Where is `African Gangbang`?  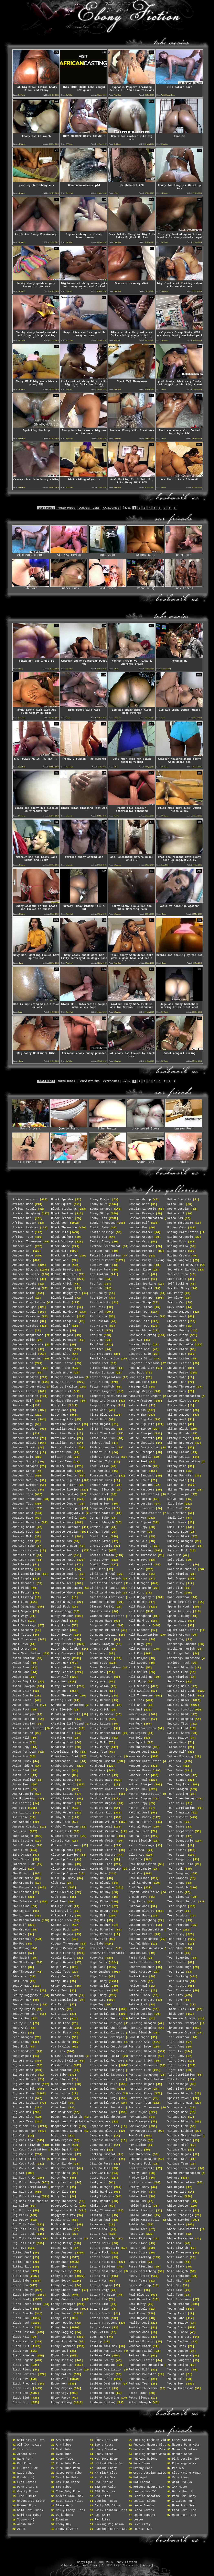 African Gangbang is located at coordinates (26, 1213).